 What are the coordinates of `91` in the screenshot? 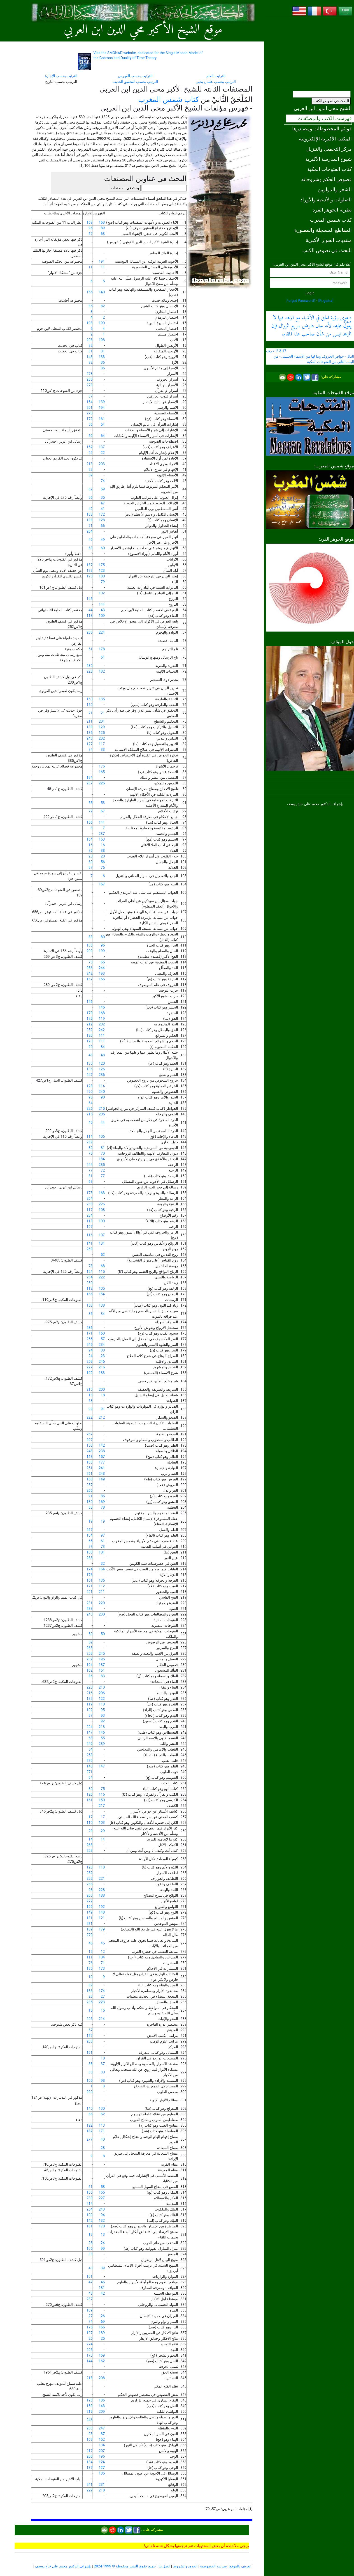 It's located at (103, 1409).